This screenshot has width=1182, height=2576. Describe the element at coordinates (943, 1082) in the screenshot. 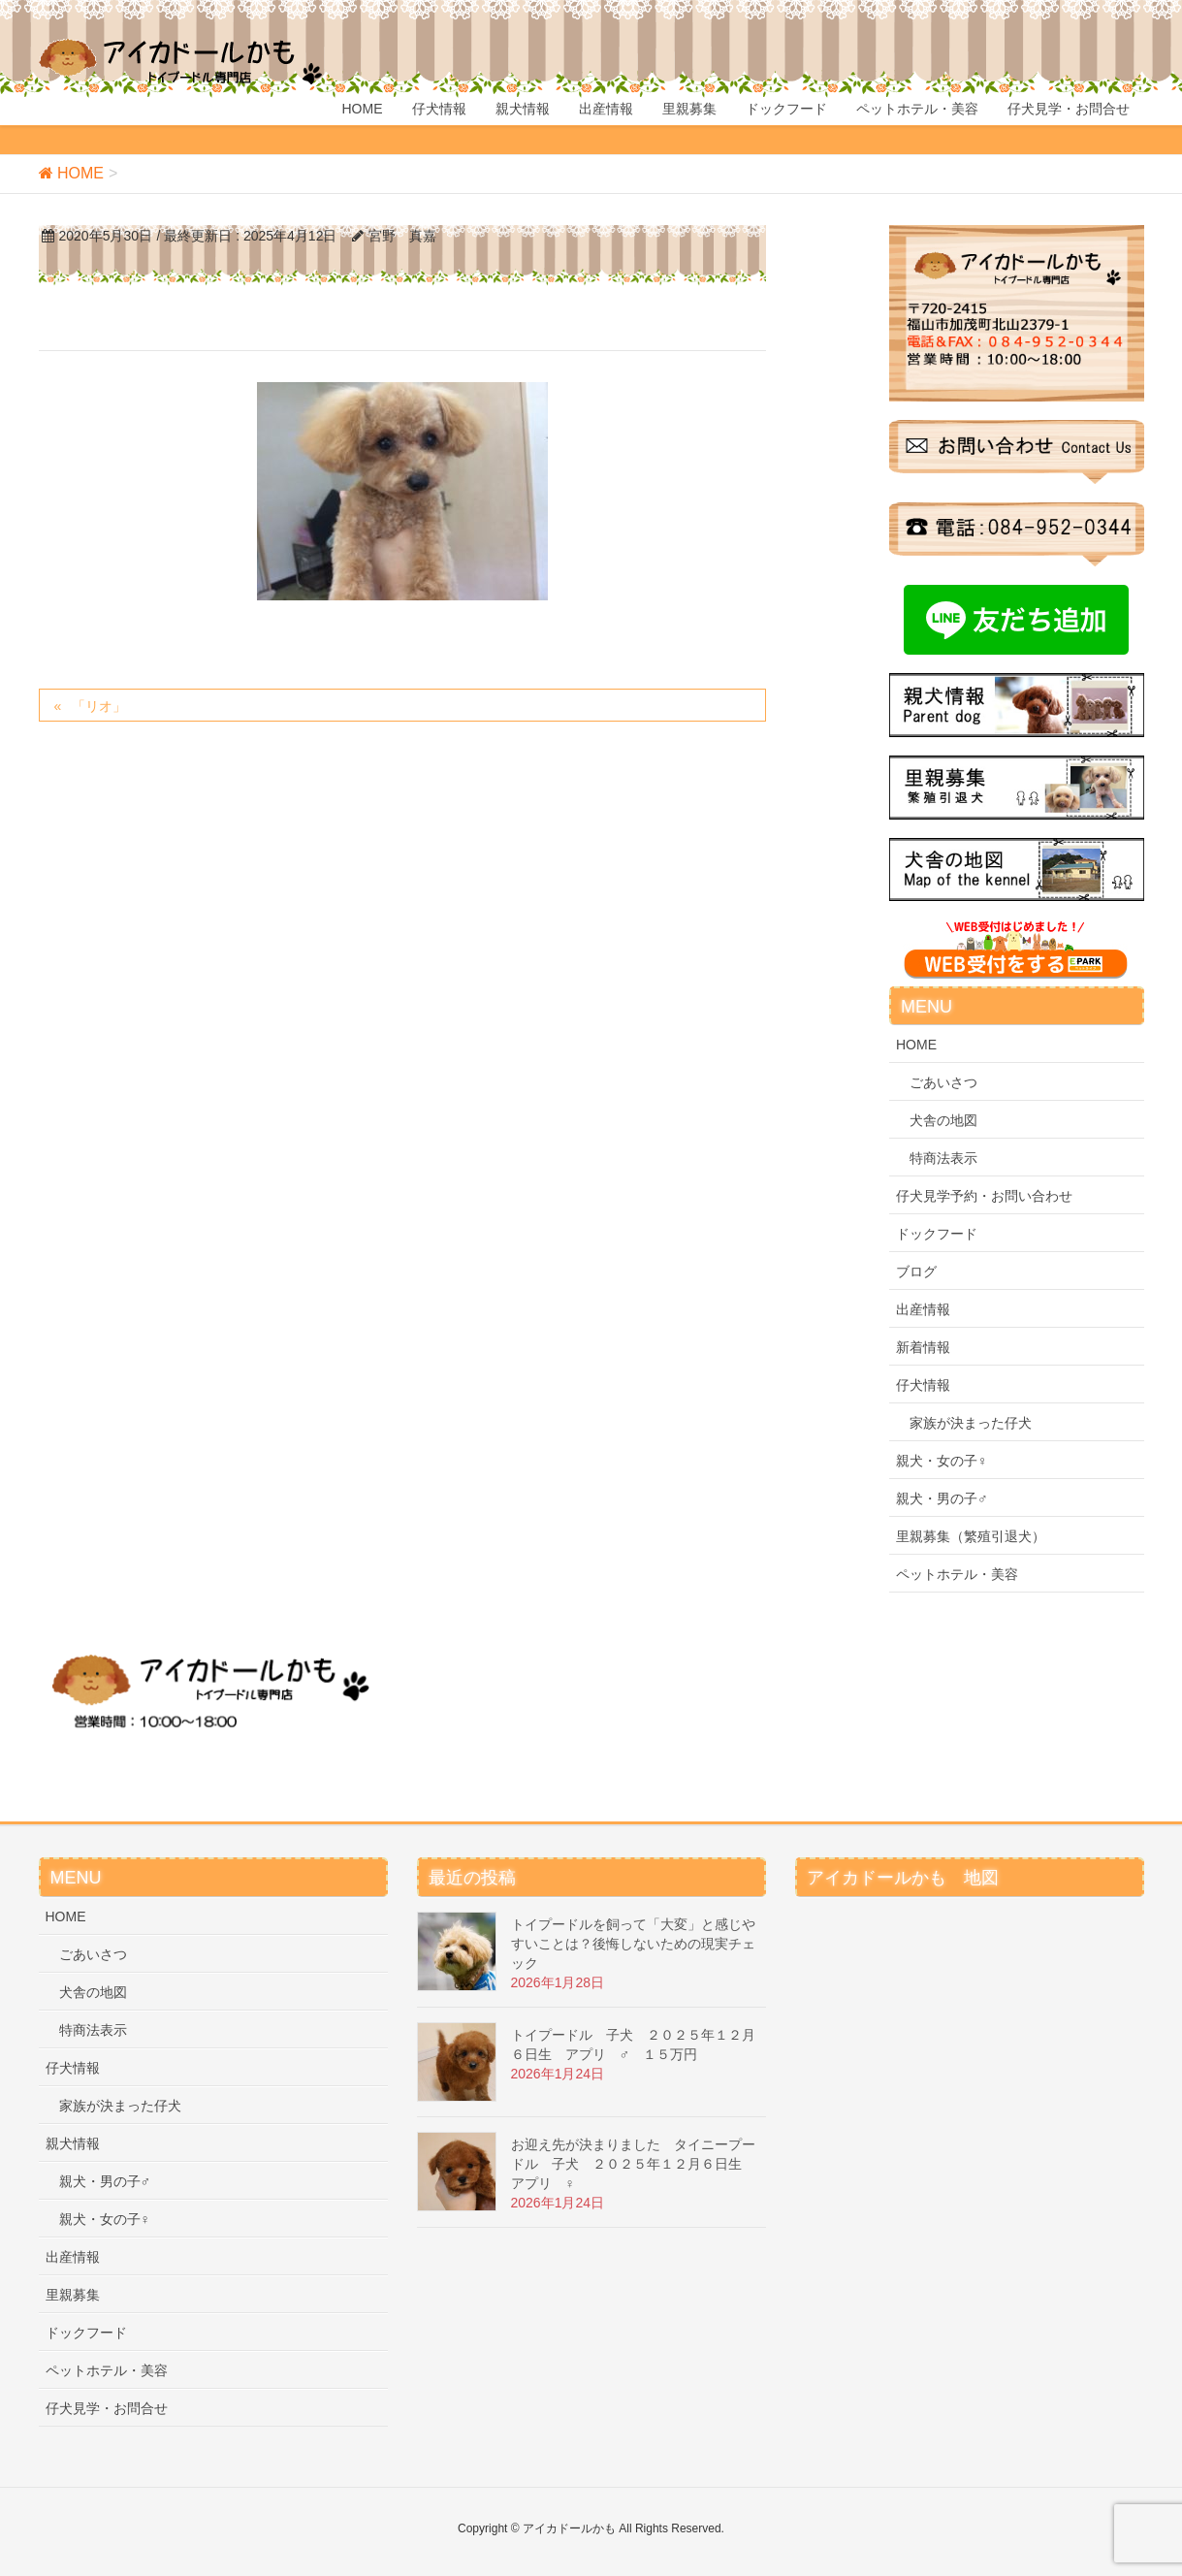

I see `ごあいさつ` at that location.